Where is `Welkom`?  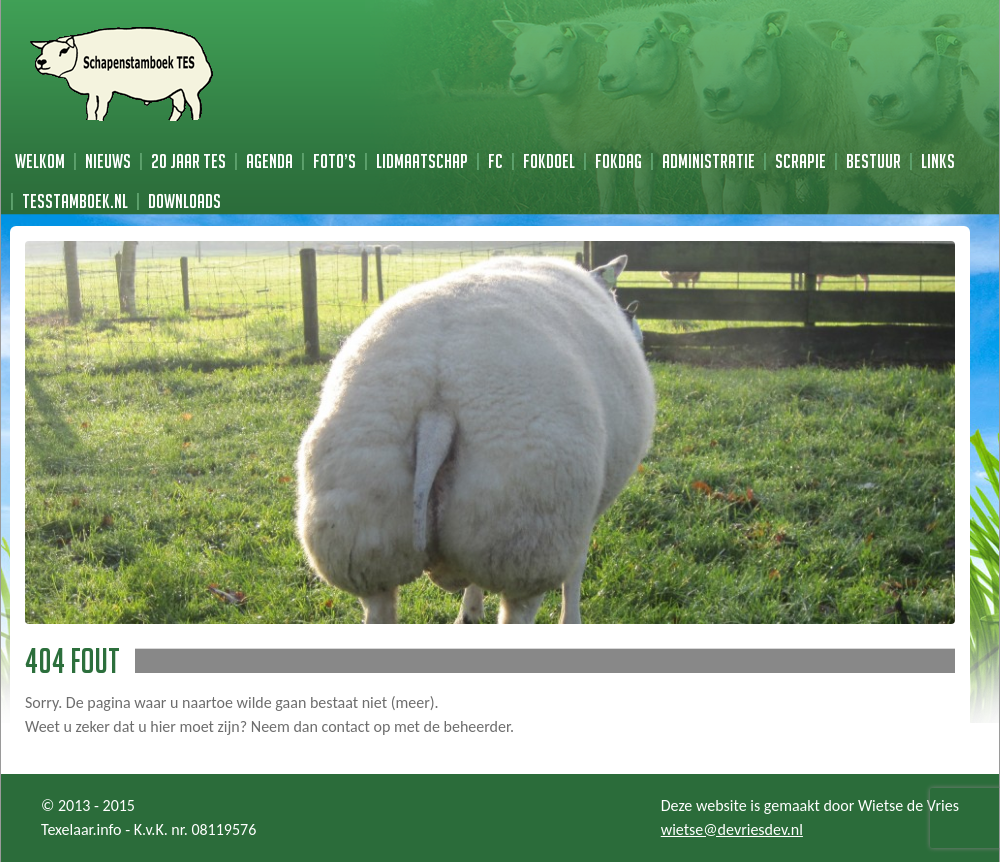 Welkom is located at coordinates (40, 161).